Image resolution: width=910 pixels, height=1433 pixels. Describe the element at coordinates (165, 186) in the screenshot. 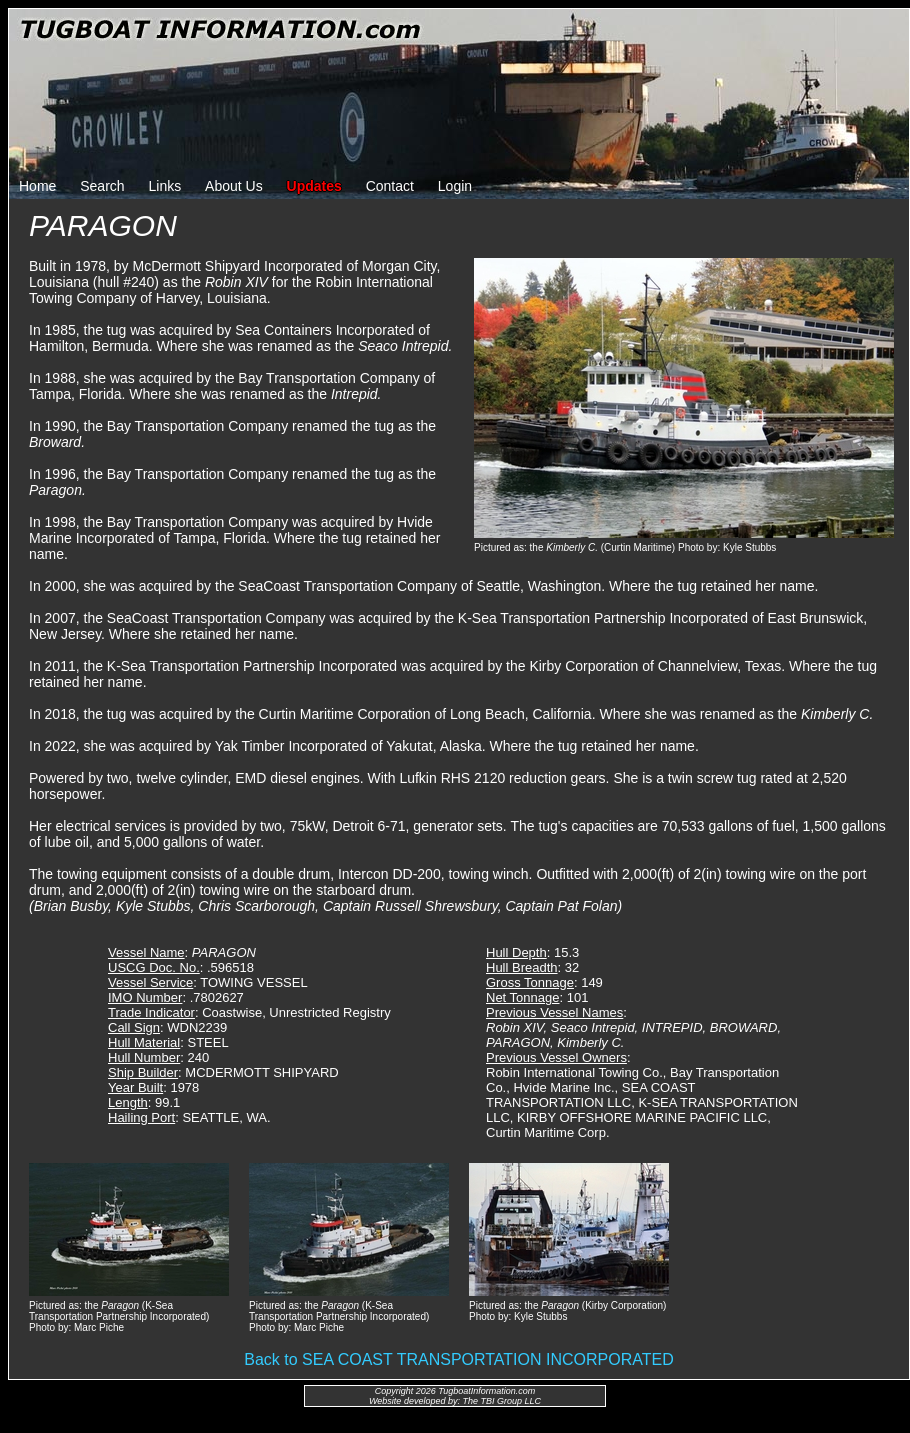

I see `Links` at that location.